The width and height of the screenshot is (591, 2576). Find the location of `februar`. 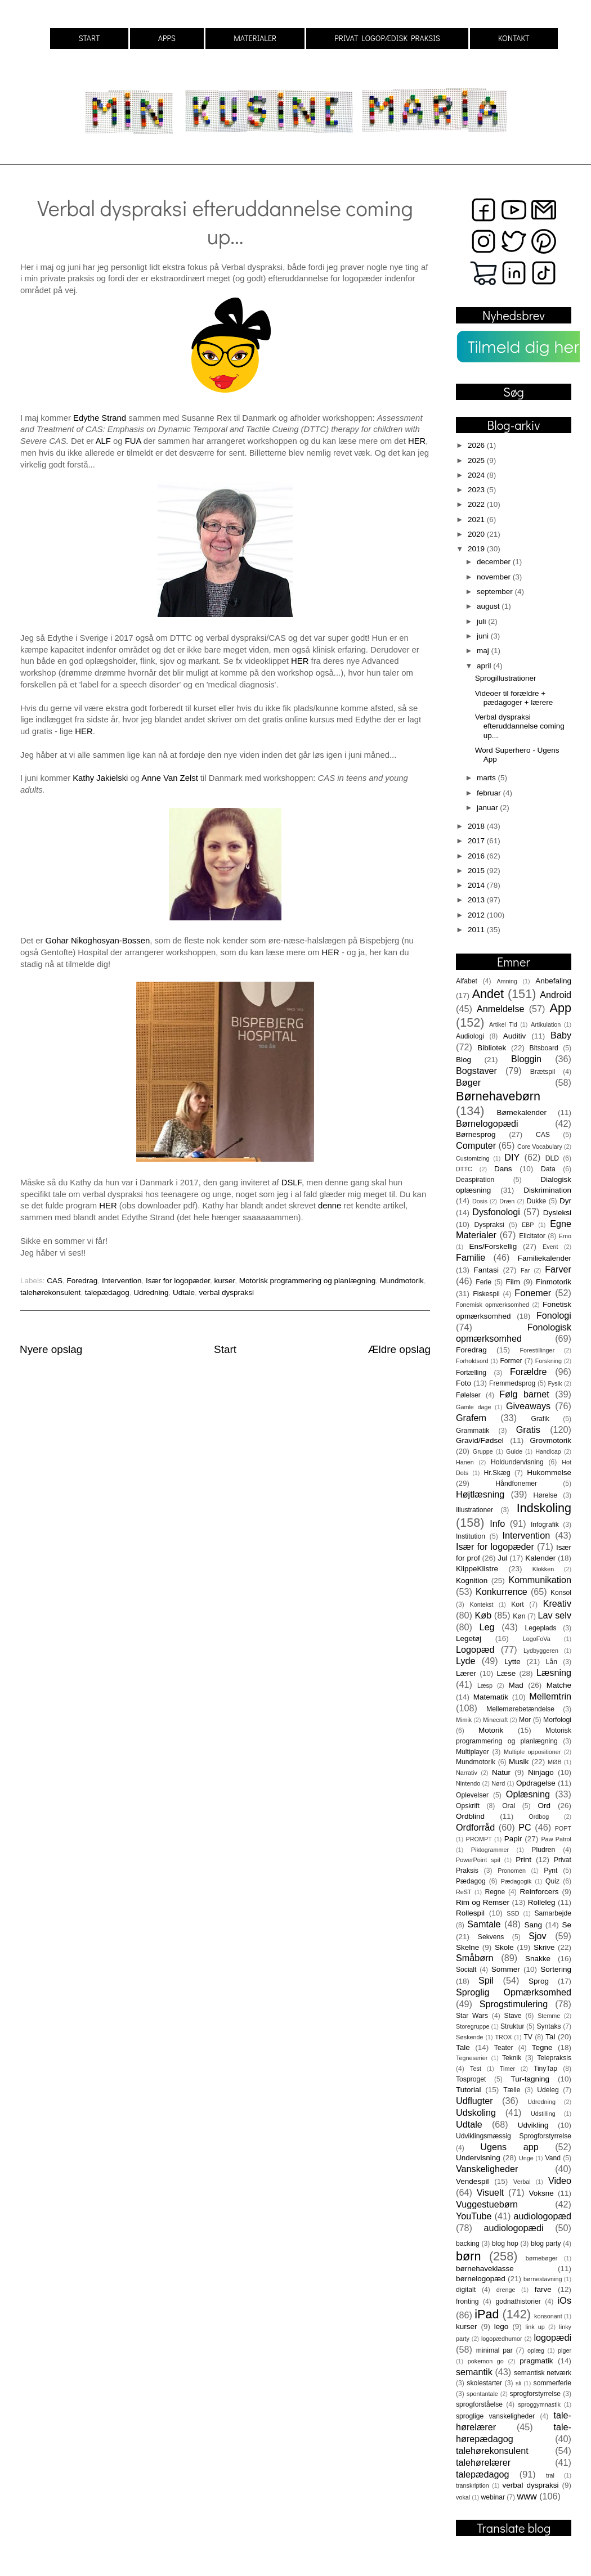

februar is located at coordinates (490, 793).